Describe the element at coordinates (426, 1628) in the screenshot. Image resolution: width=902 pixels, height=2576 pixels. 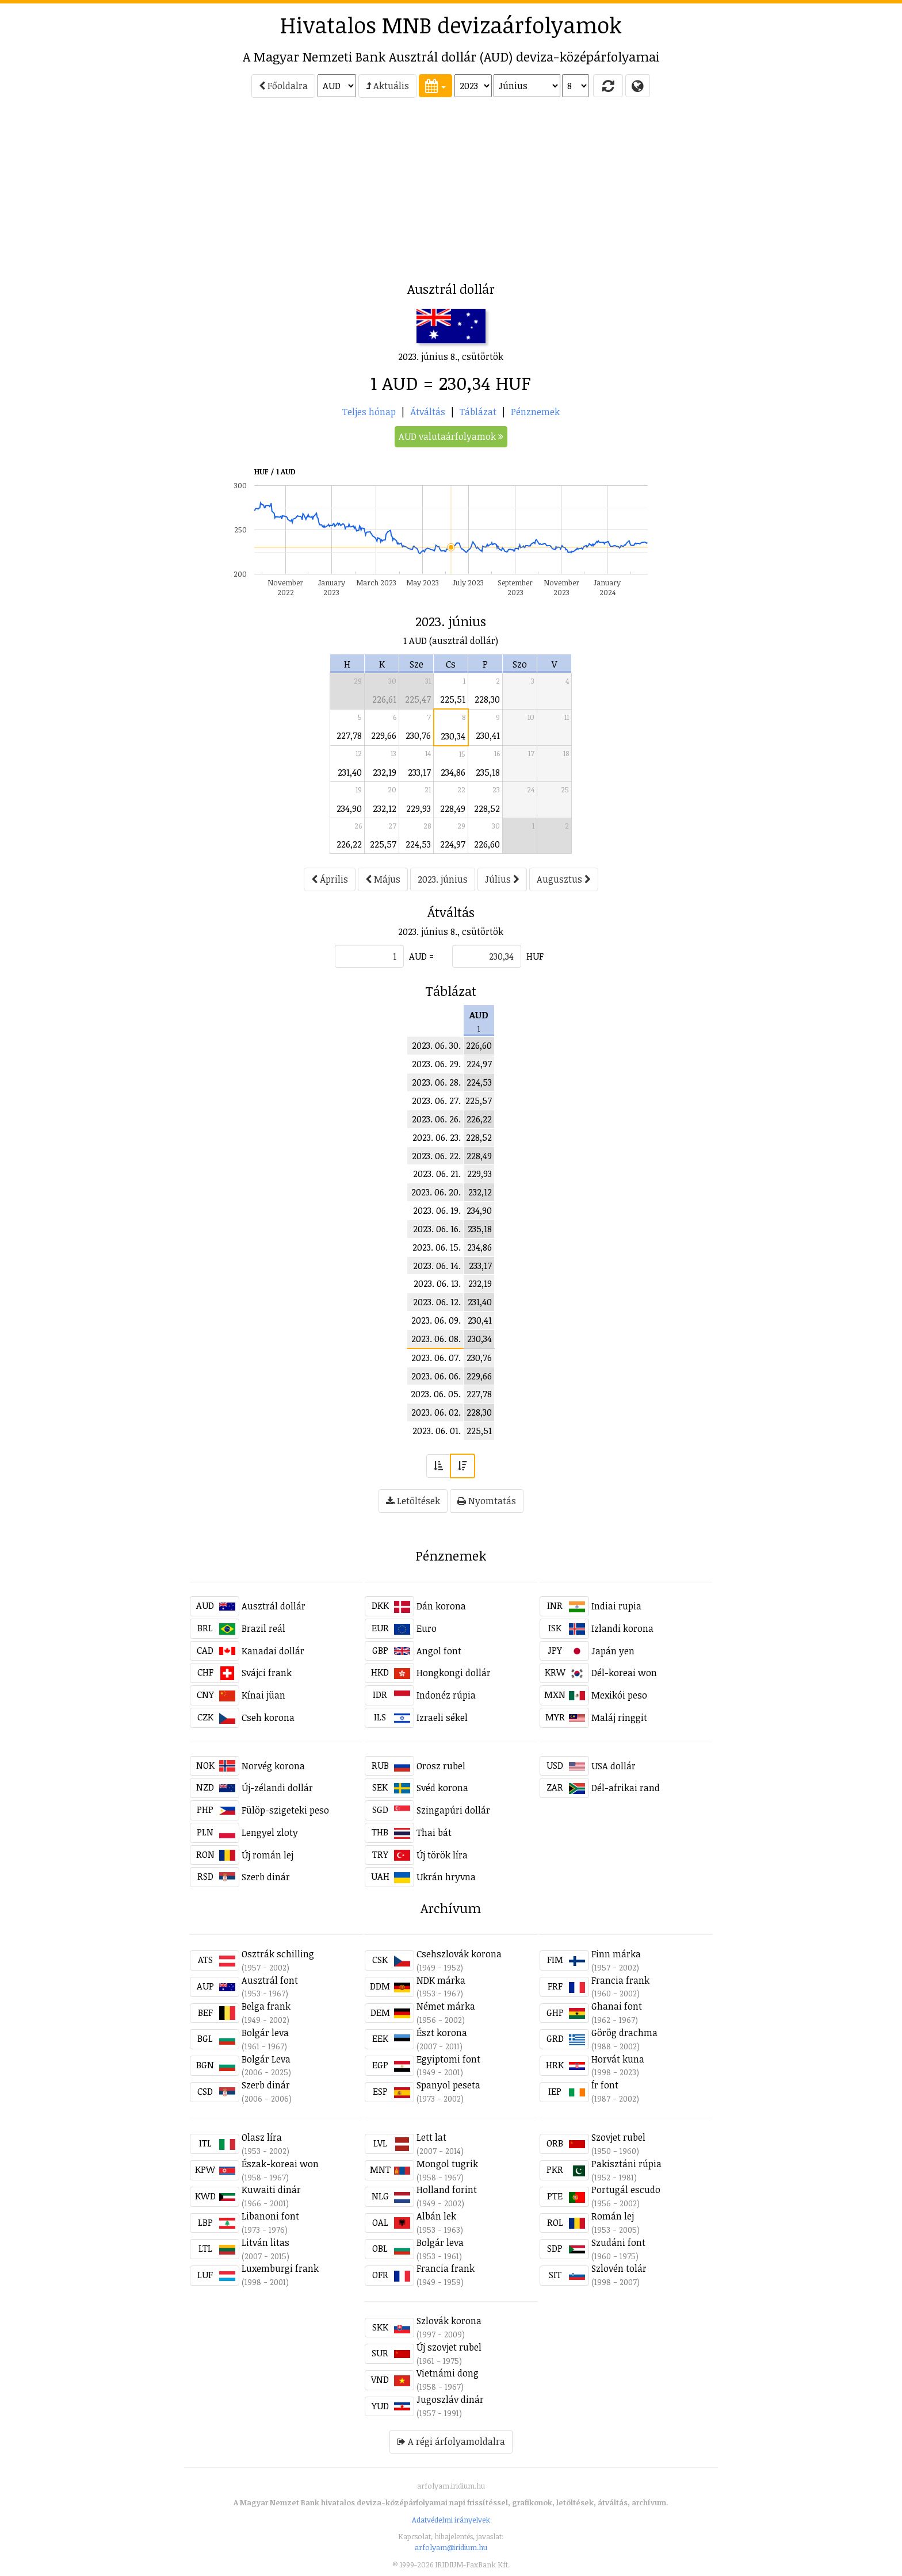
I see `Euro` at that location.